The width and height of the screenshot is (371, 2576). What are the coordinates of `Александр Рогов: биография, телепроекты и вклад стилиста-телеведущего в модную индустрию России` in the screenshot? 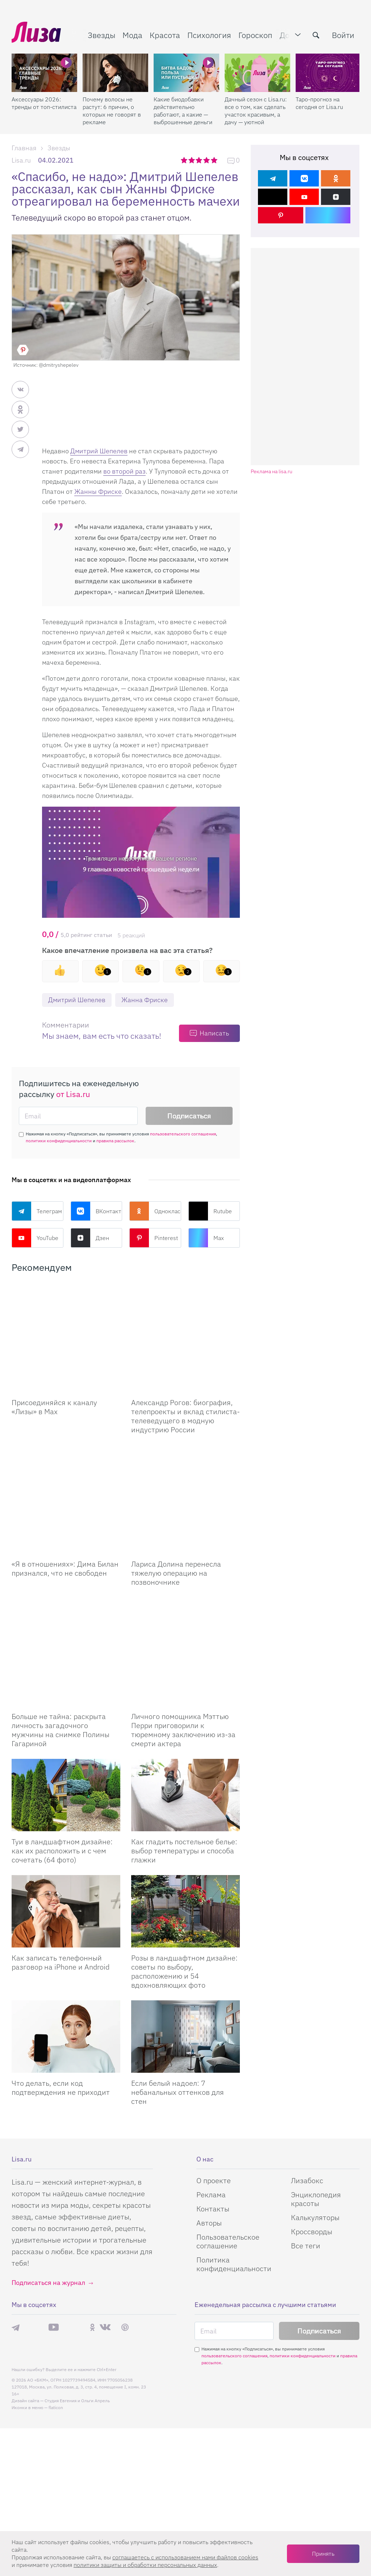 It's located at (185, 1379).